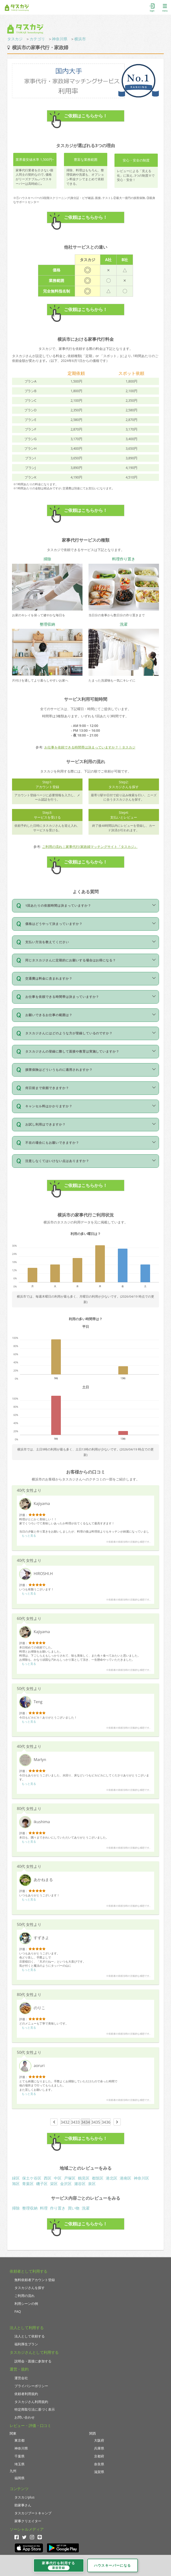 The image size is (171, 2576). What do you see at coordinates (47, 2178) in the screenshot?
I see `西区` at bounding box center [47, 2178].